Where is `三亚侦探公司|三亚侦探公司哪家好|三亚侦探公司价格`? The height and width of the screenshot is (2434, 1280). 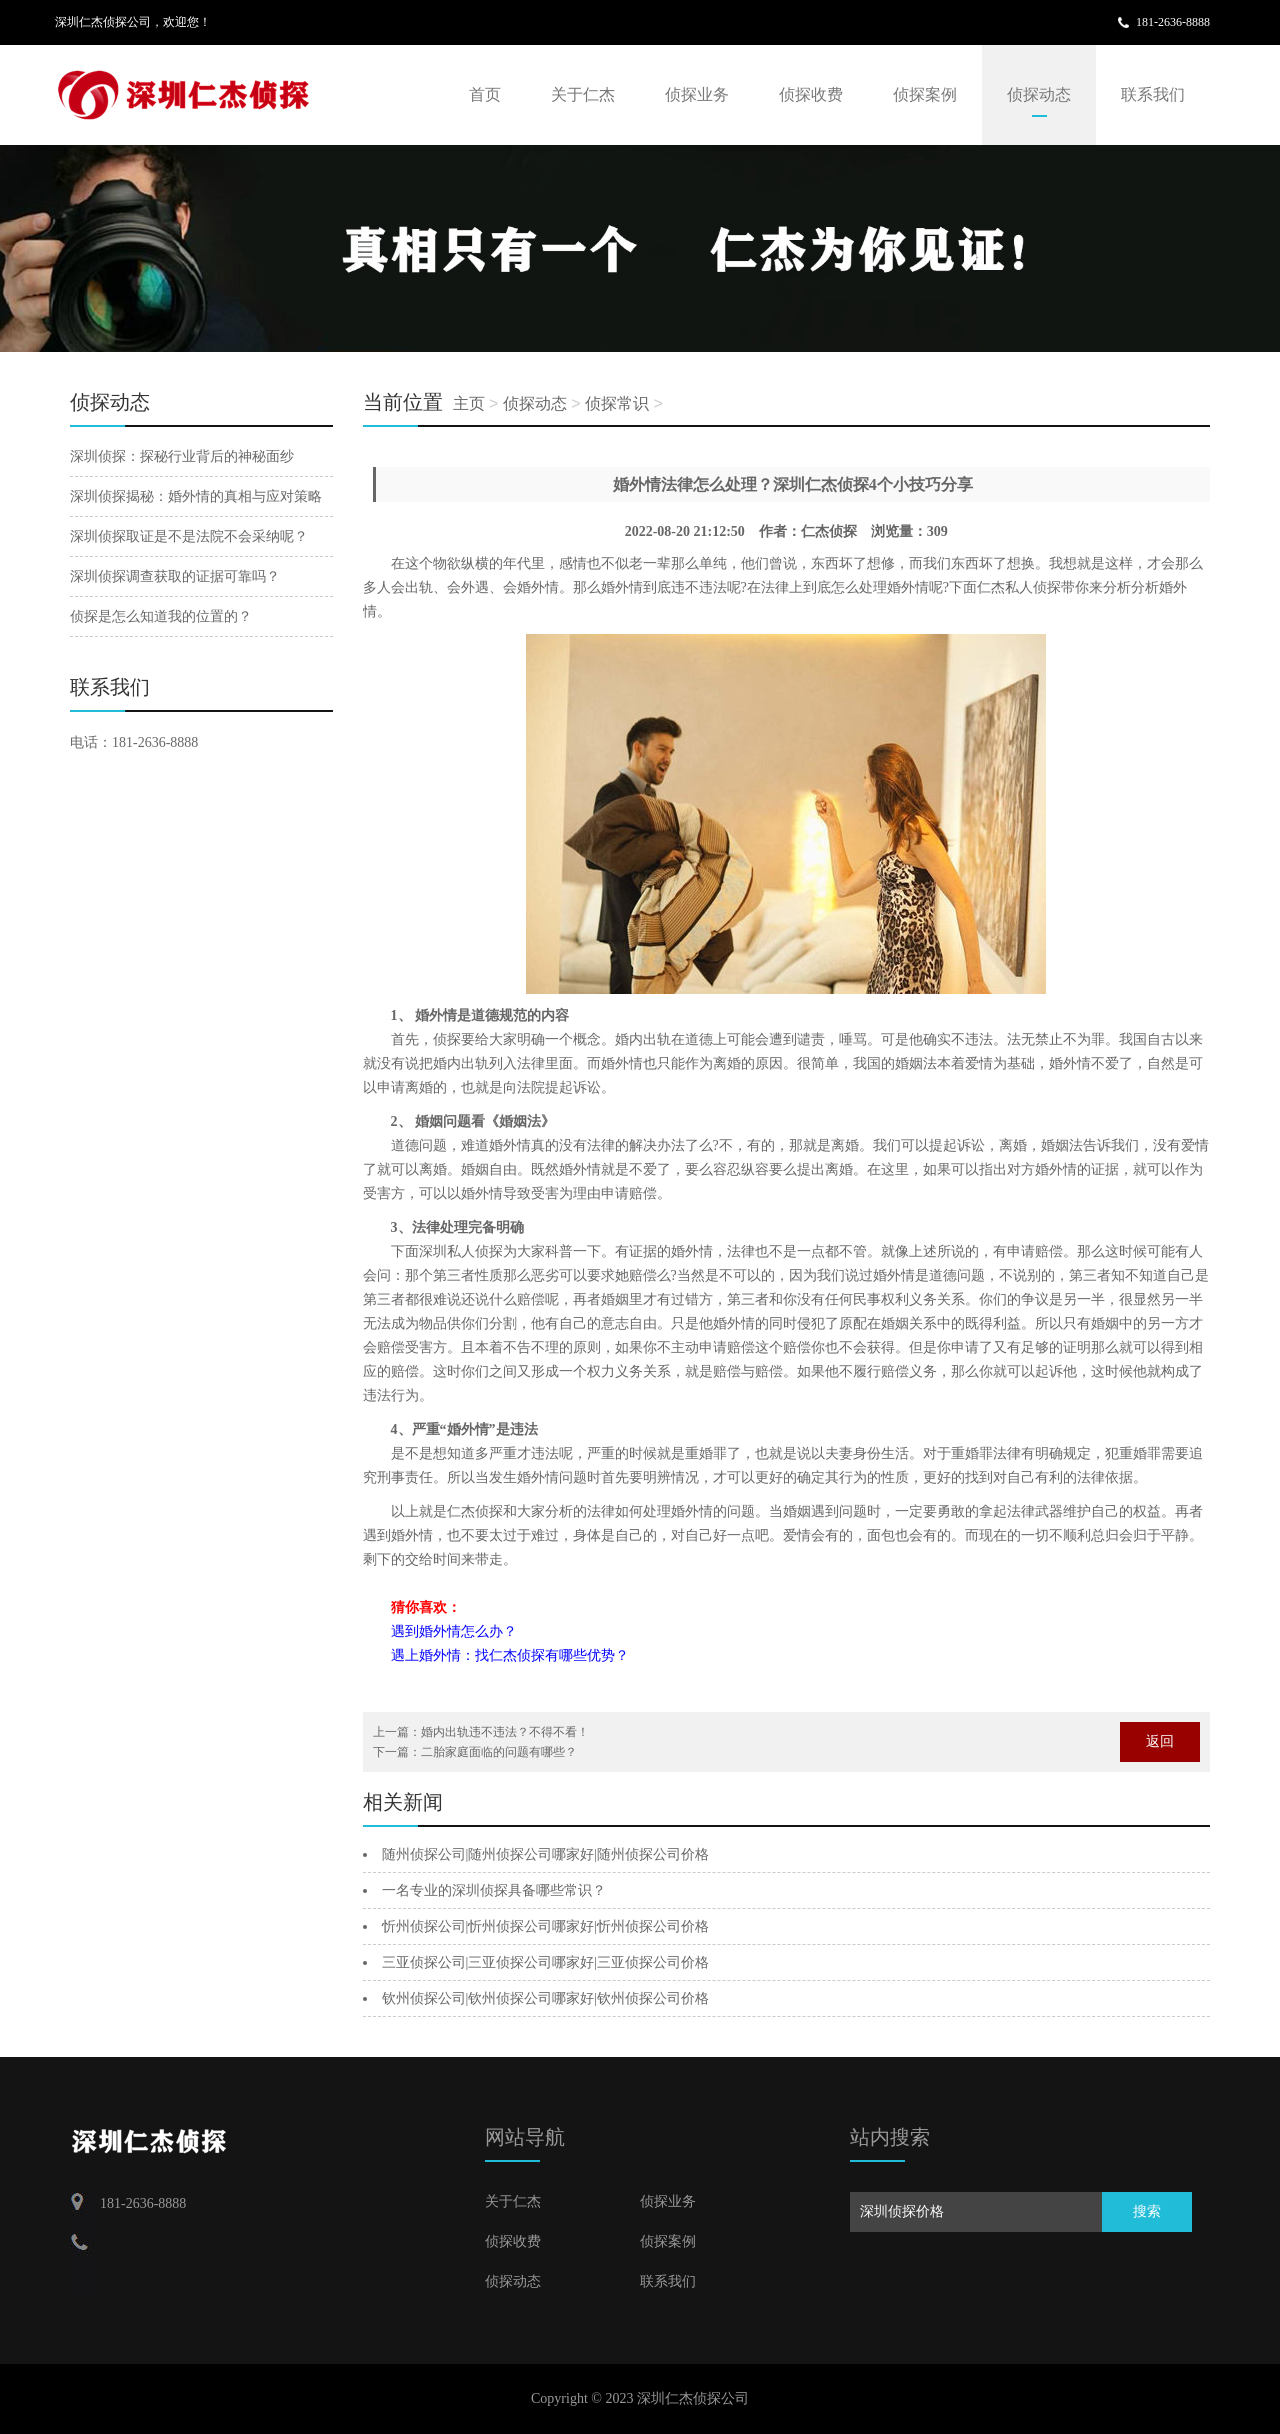
三亚侦探公司|三亚侦探公司哪家好|三亚侦探公司价格 is located at coordinates (546, 1962).